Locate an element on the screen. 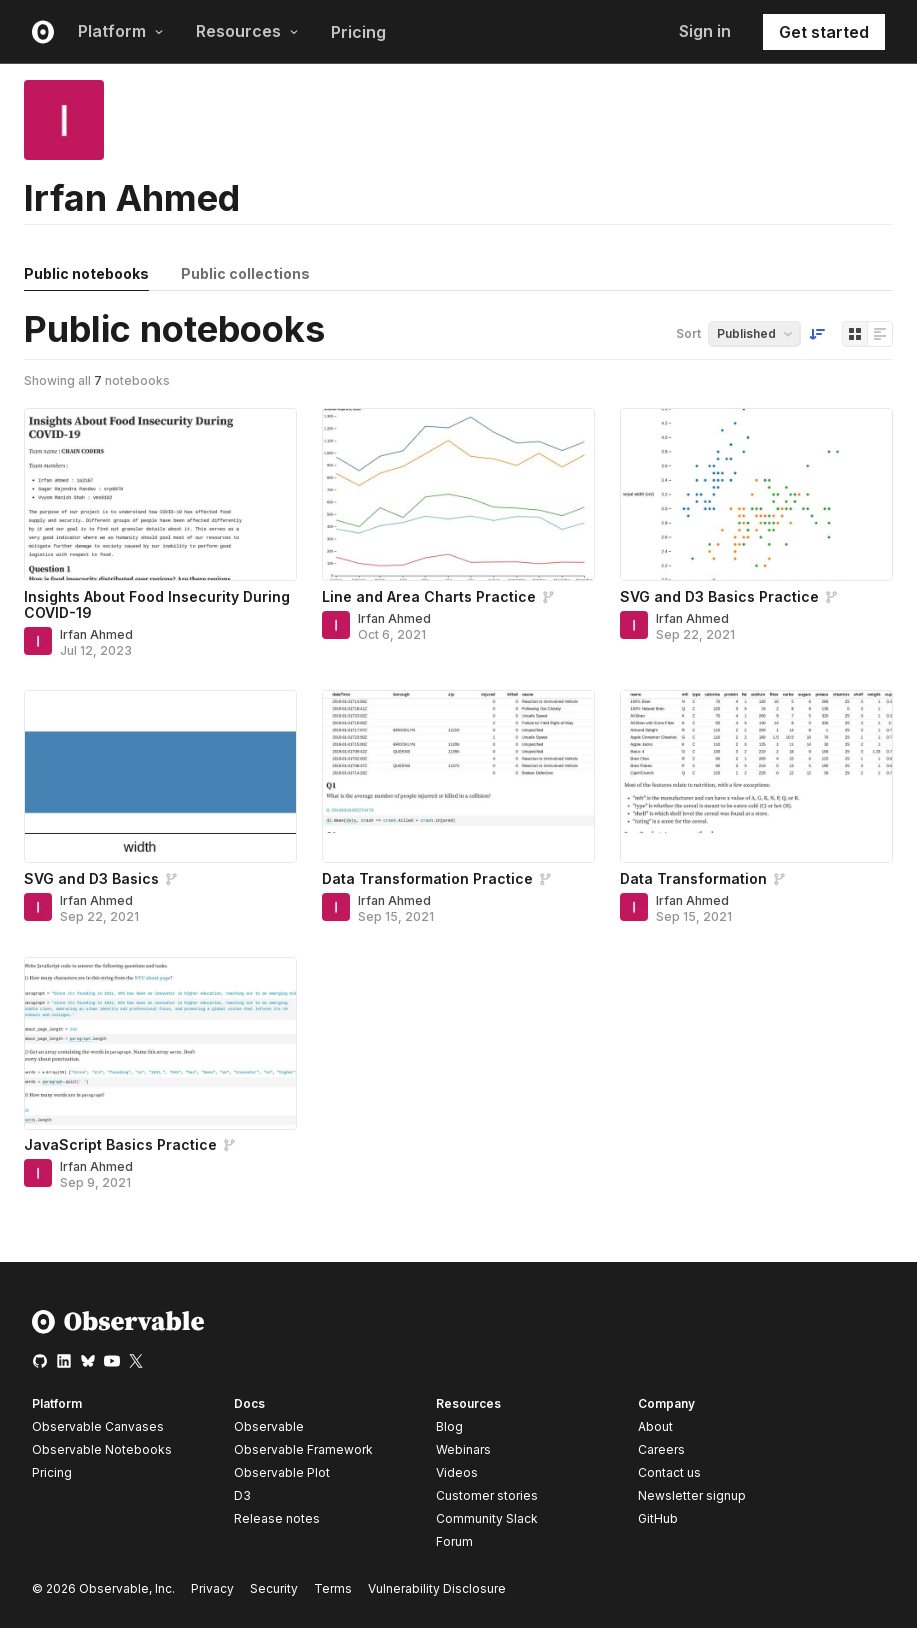  Videos is located at coordinates (457, 1472).